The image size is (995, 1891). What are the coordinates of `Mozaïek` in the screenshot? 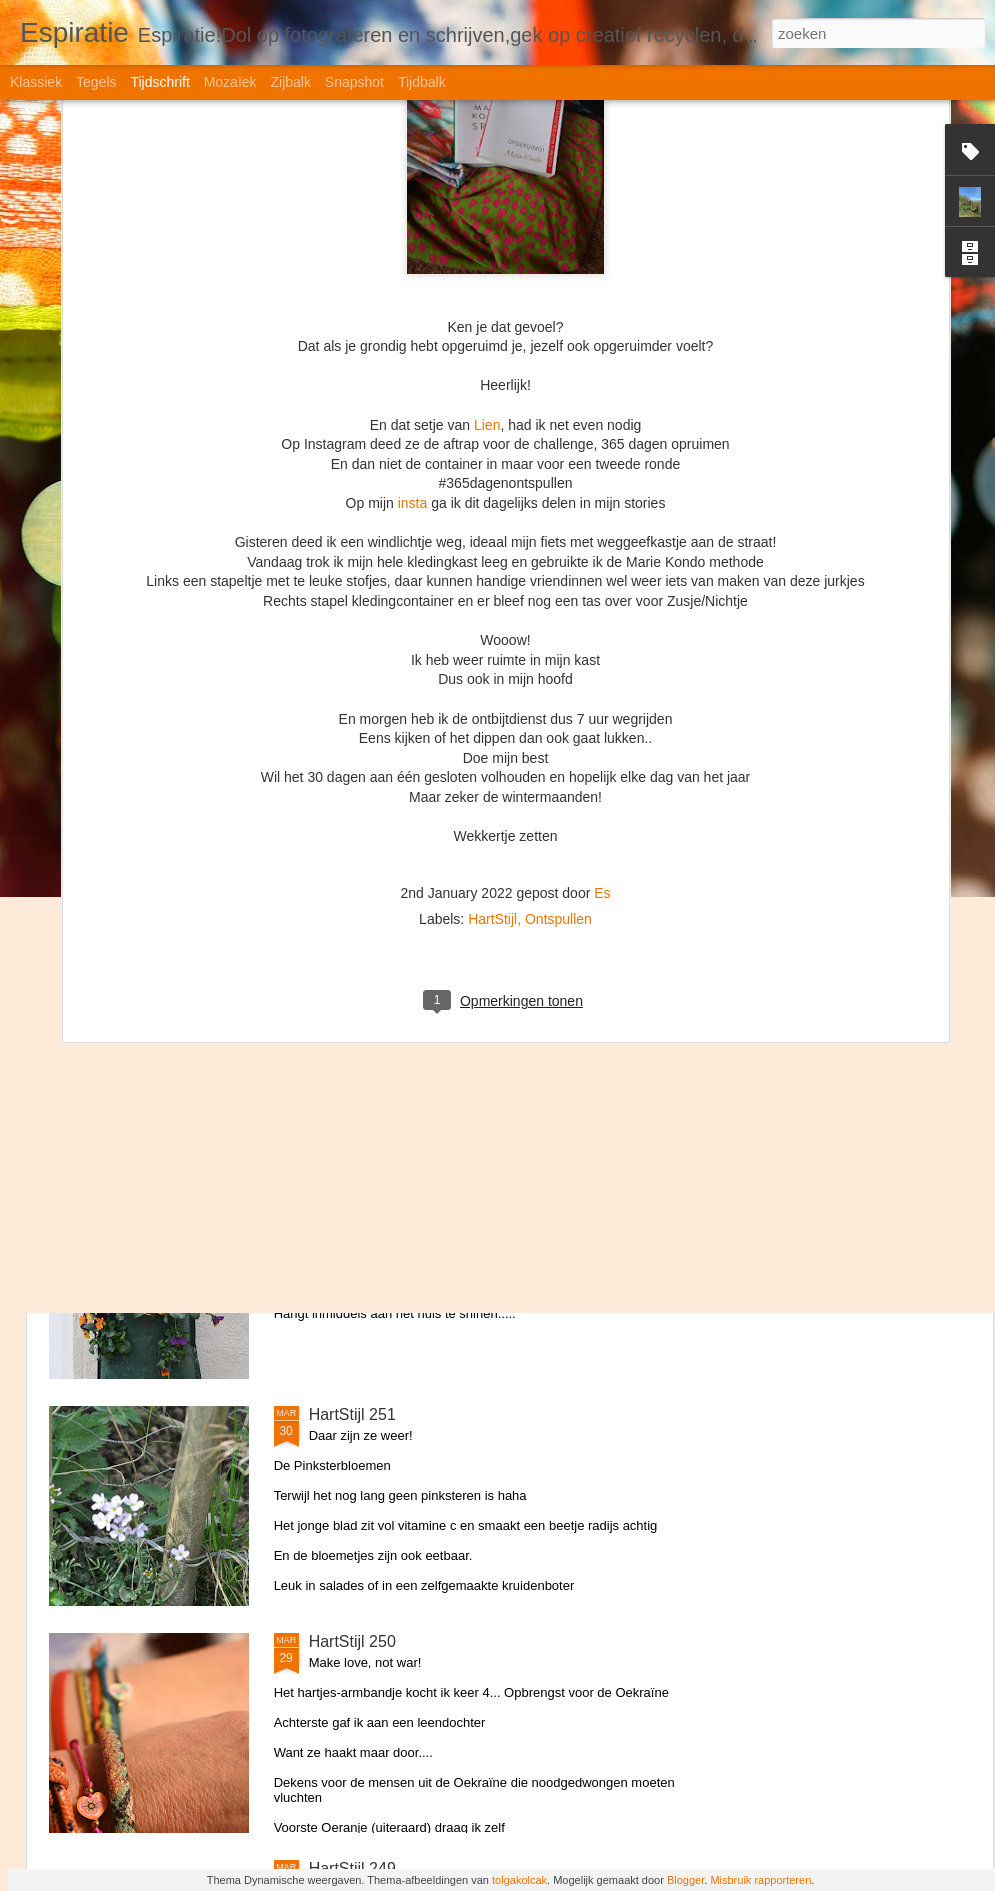 It's located at (230, 82).